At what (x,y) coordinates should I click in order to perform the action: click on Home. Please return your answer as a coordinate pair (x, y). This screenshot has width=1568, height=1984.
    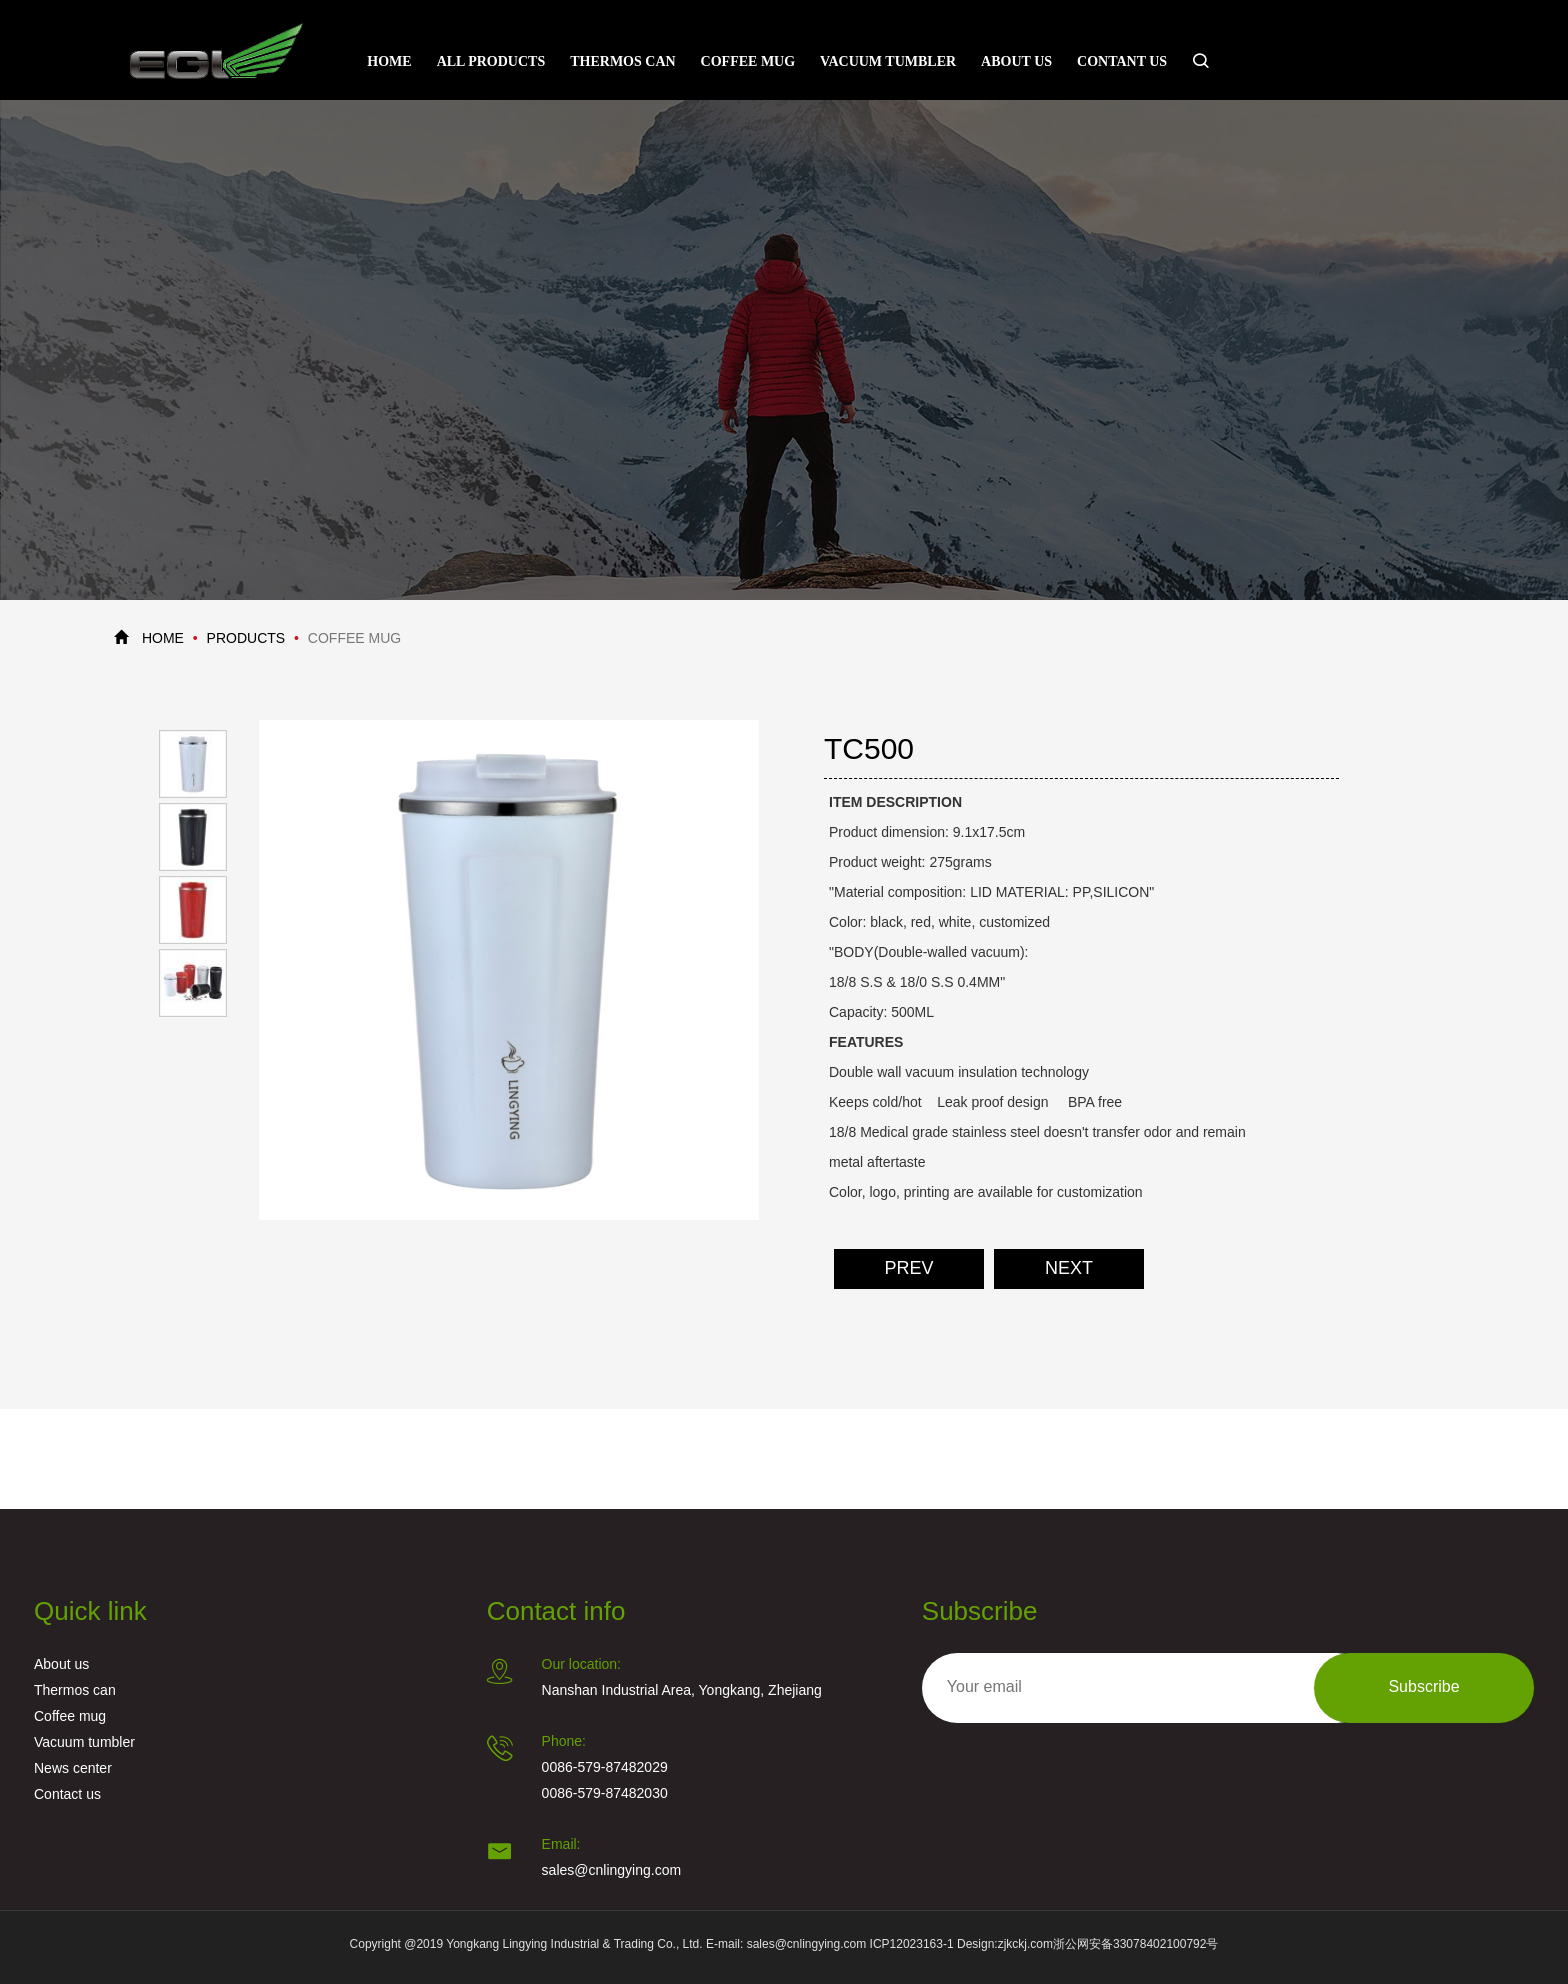
    Looking at the image, I should click on (389, 61).